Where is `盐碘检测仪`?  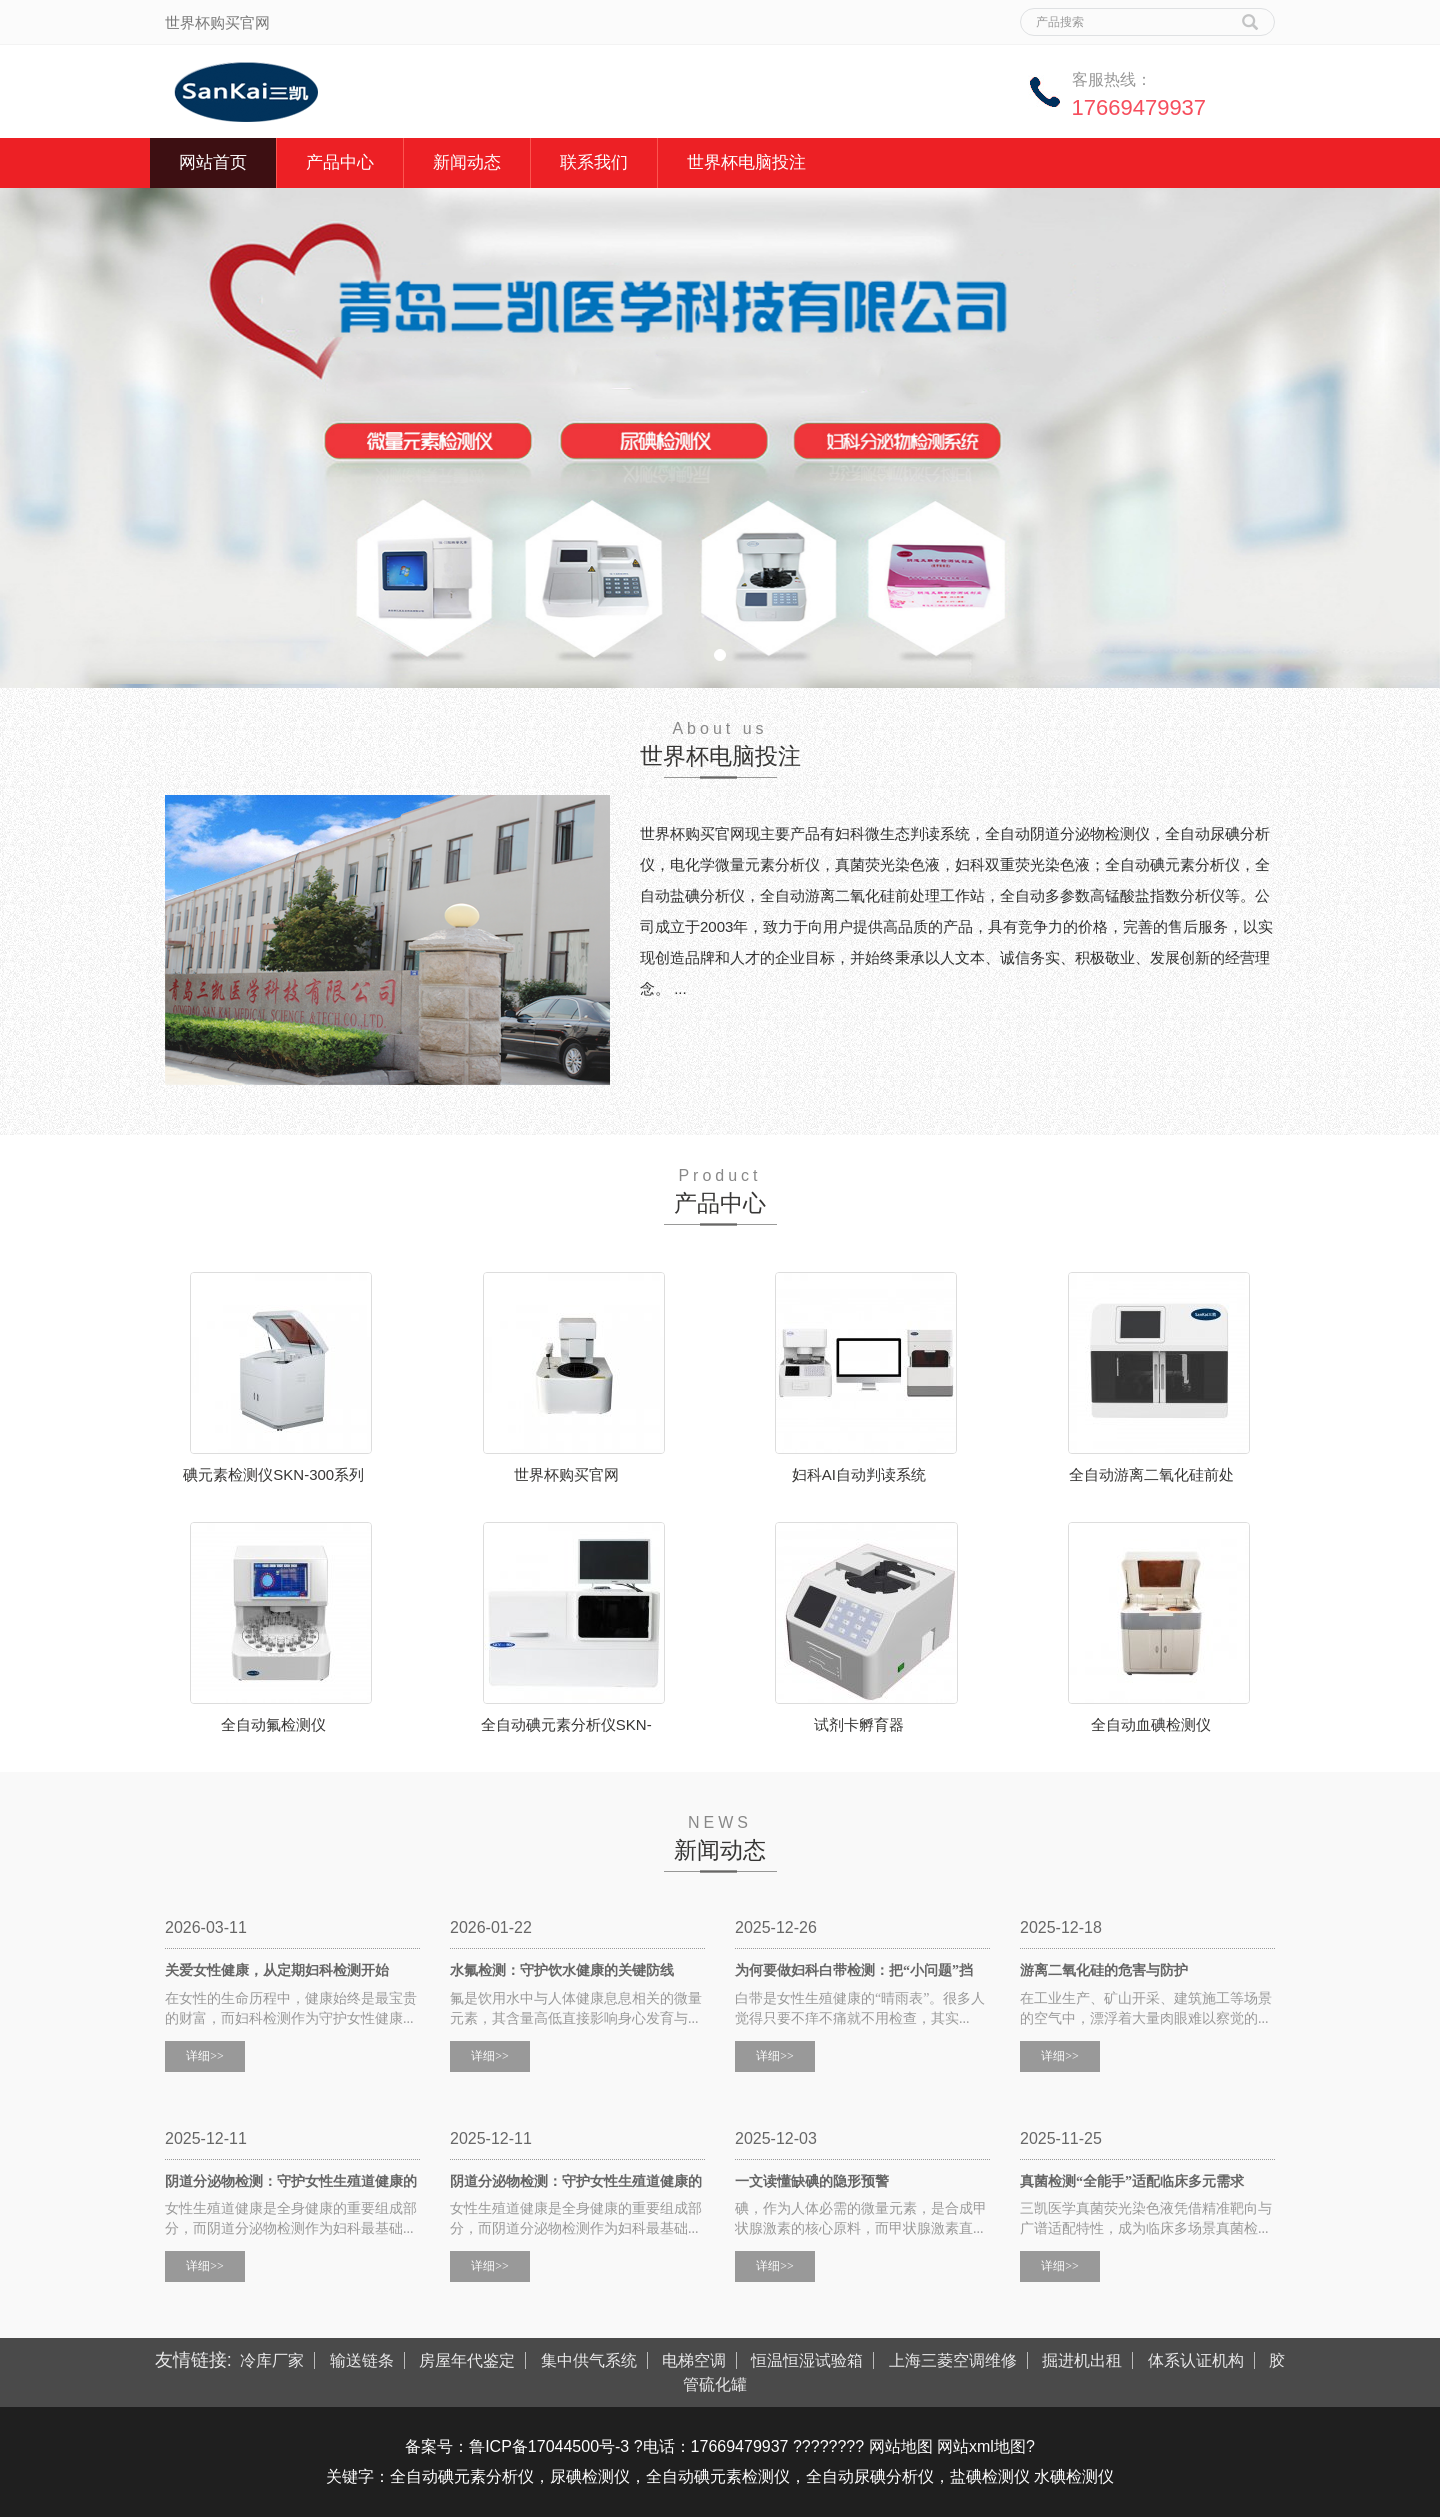
盐碘检测仪 is located at coordinates (990, 2476).